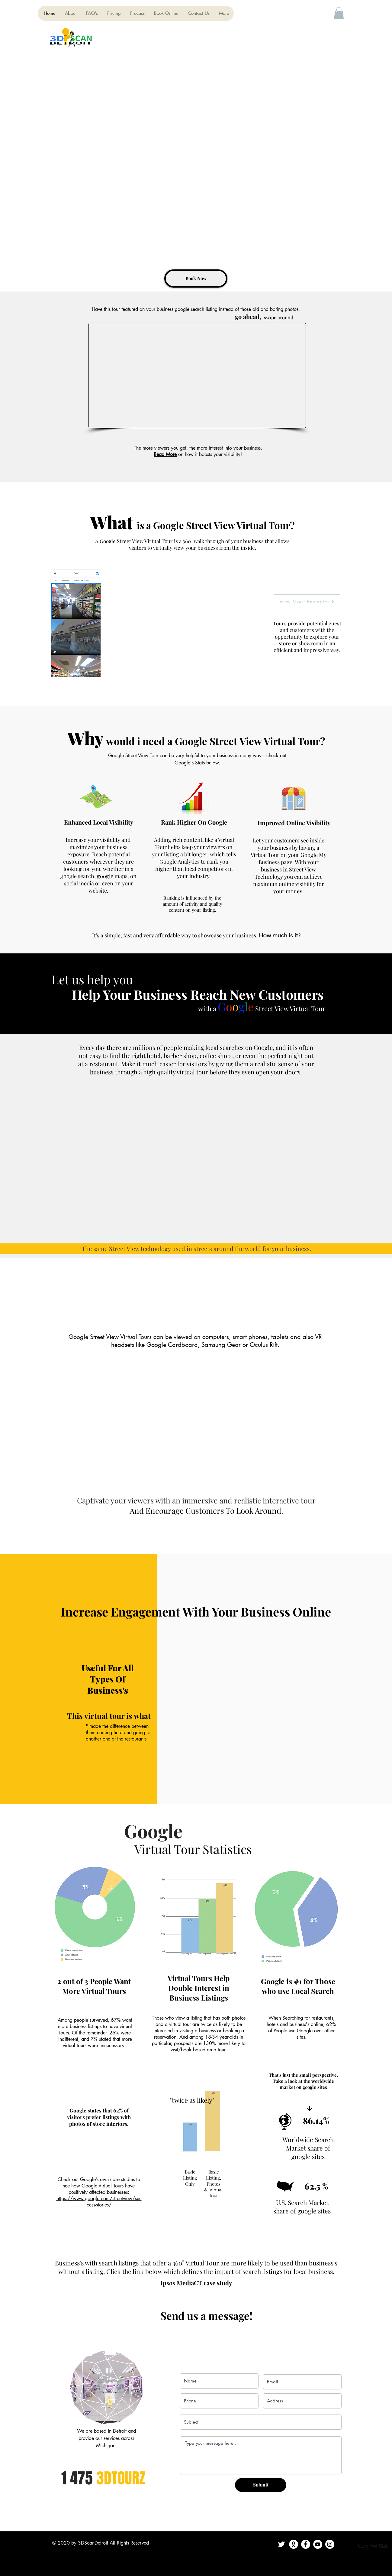  What do you see at coordinates (293, 2544) in the screenshot?
I see `[Contact Us]` at bounding box center [293, 2544].